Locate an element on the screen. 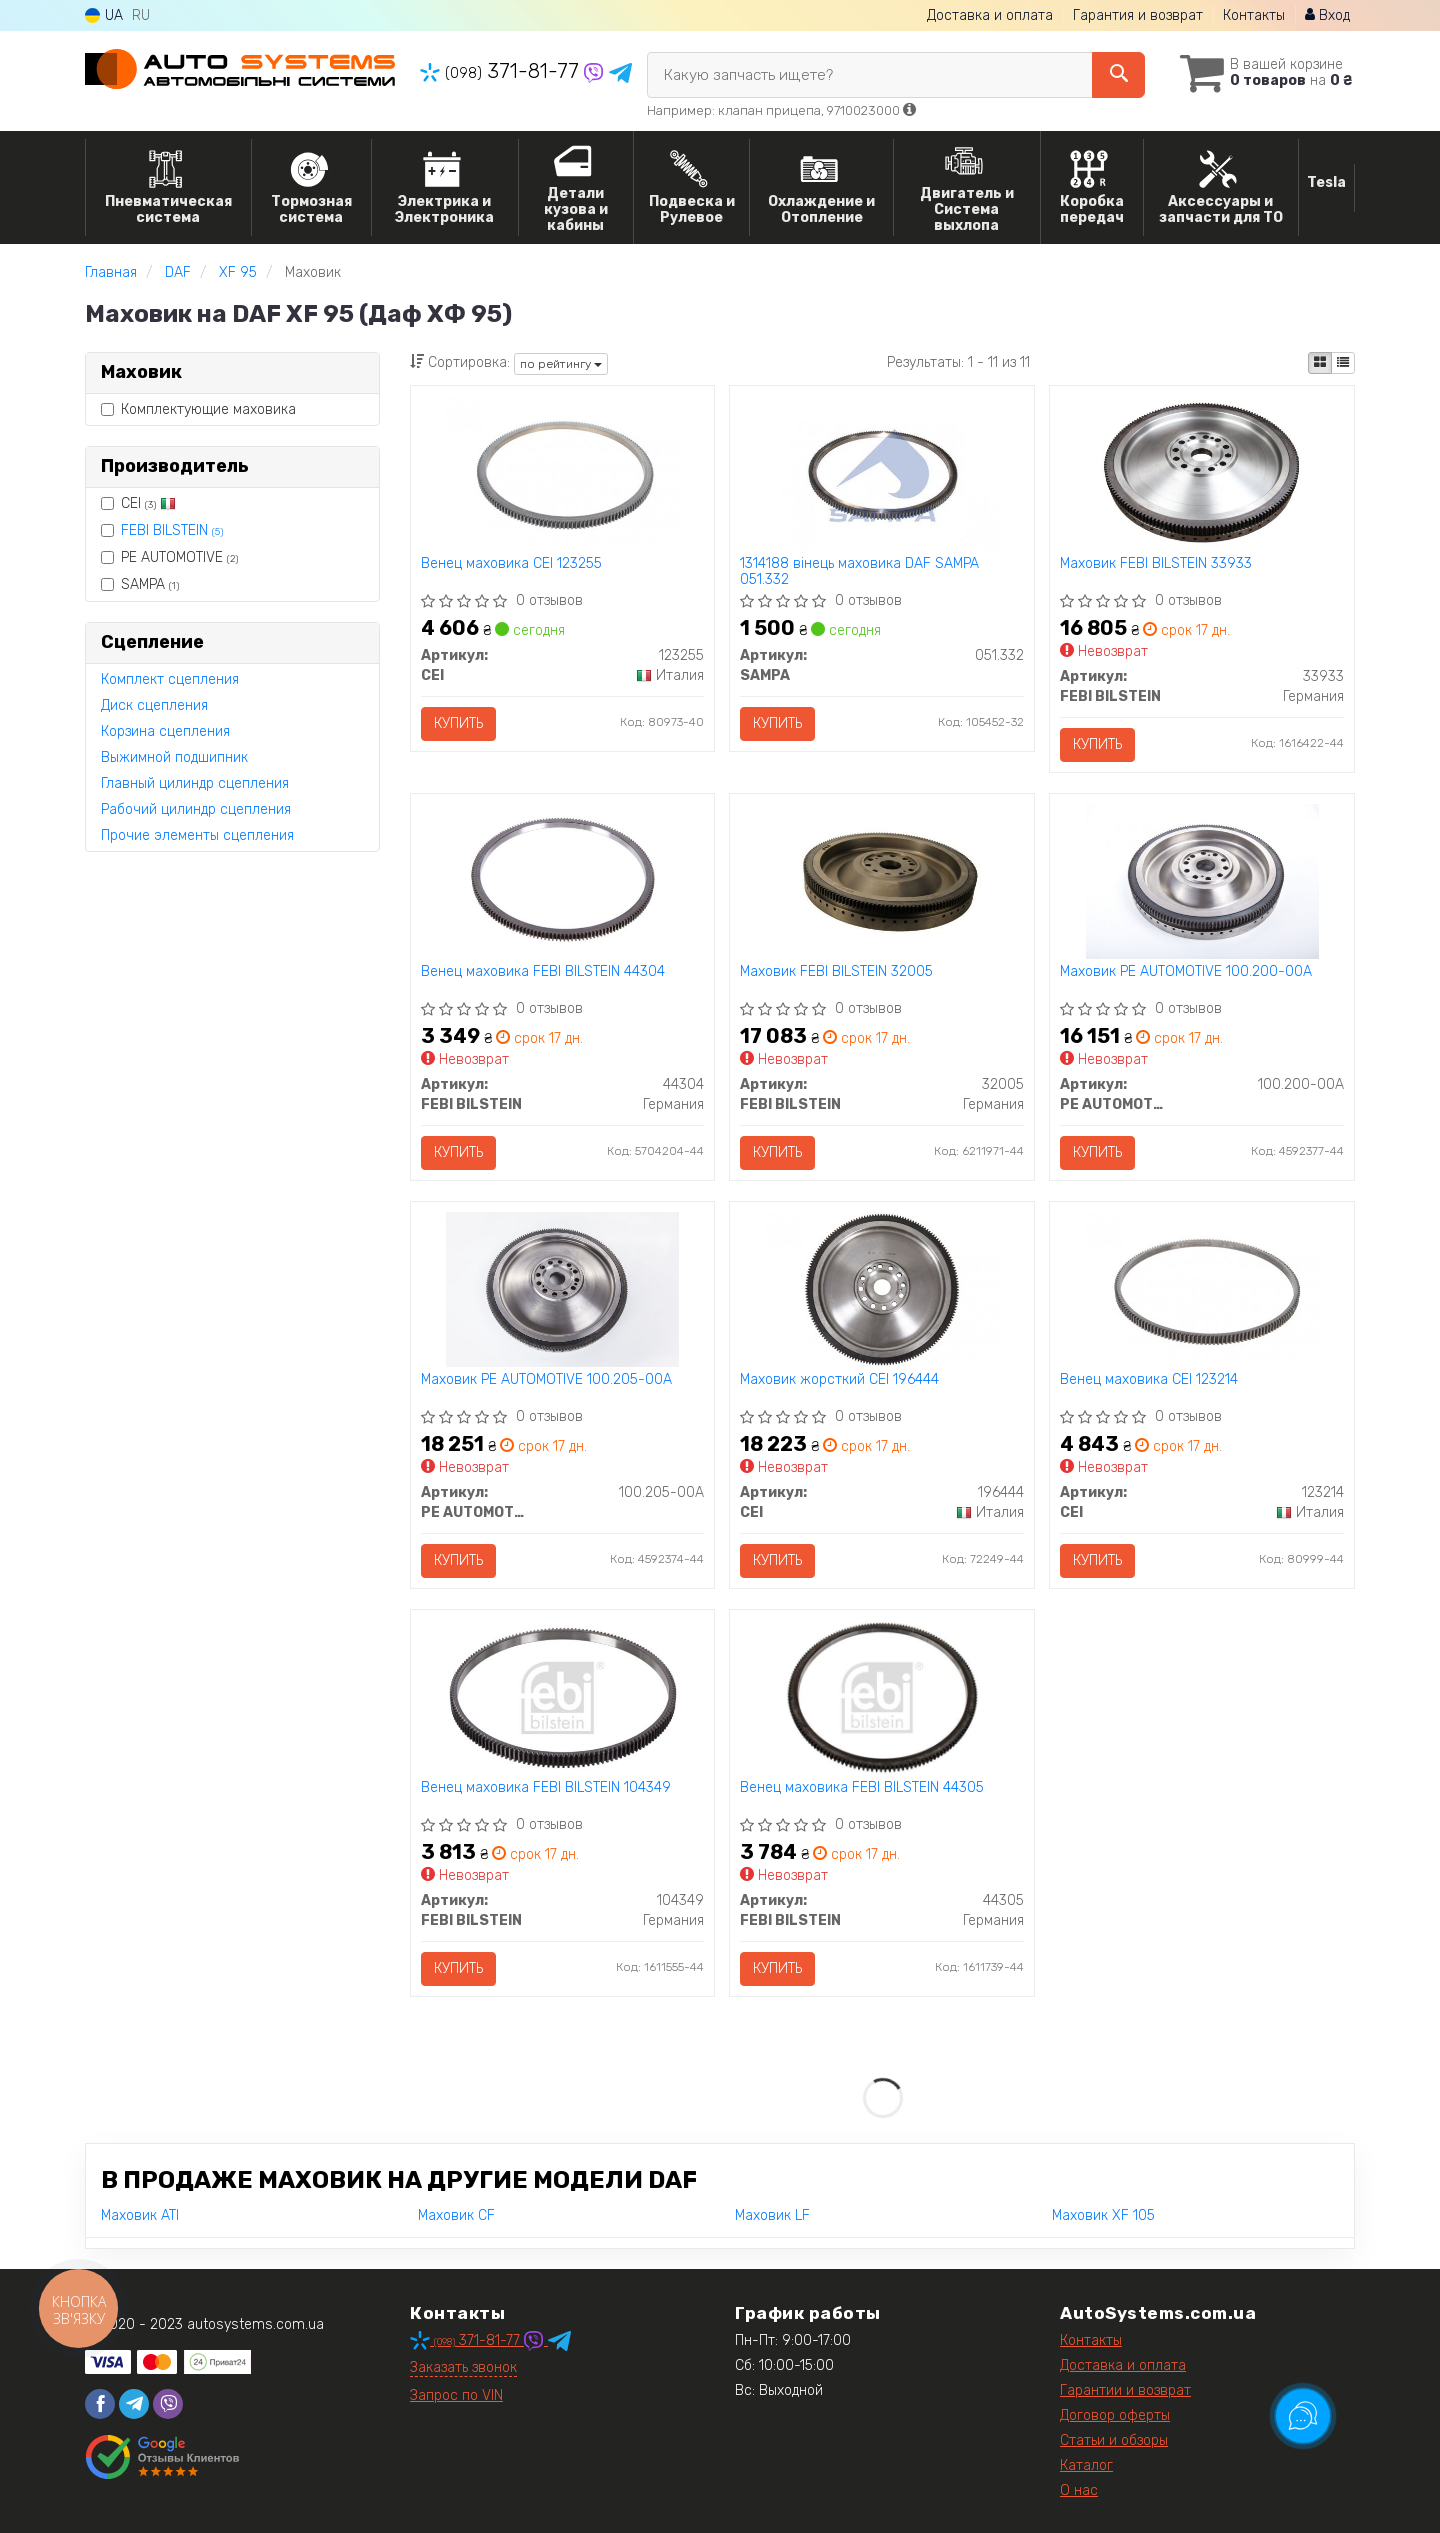 The image size is (1440, 2533). CEI is located at coordinates (138, 503).